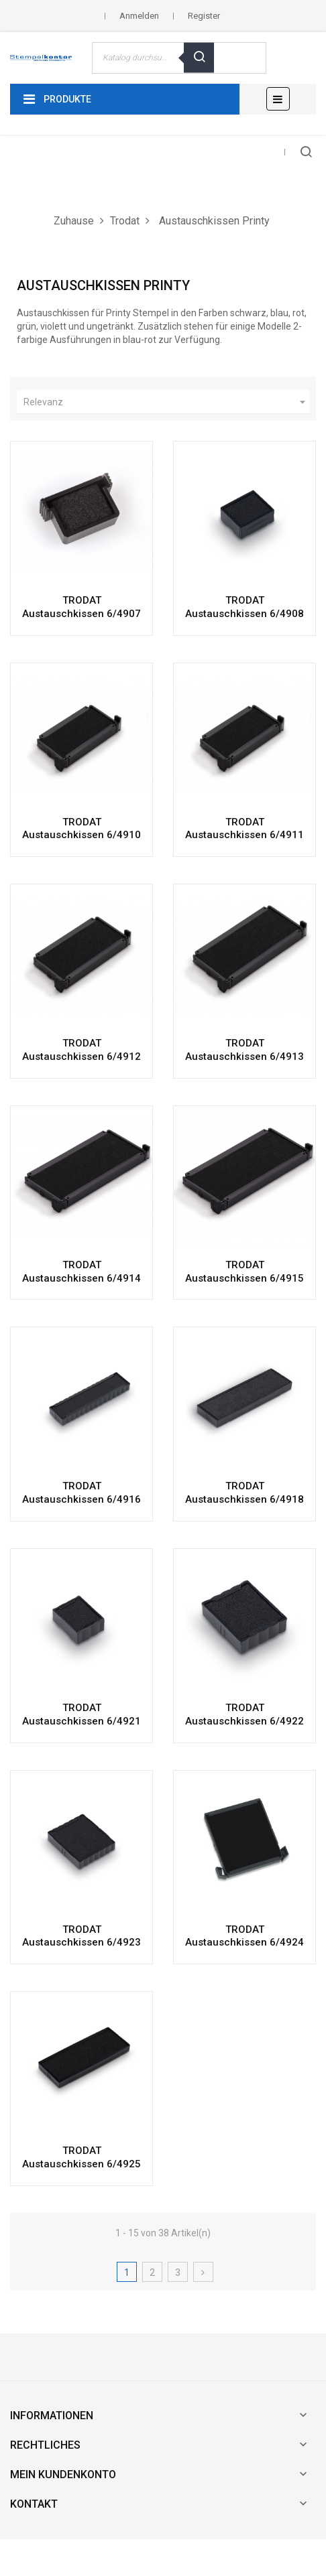 Image resolution: width=326 pixels, height=2576 pixels. I want to click on TRODAT Austauschkissen 6/4923, so click(81, 1936).